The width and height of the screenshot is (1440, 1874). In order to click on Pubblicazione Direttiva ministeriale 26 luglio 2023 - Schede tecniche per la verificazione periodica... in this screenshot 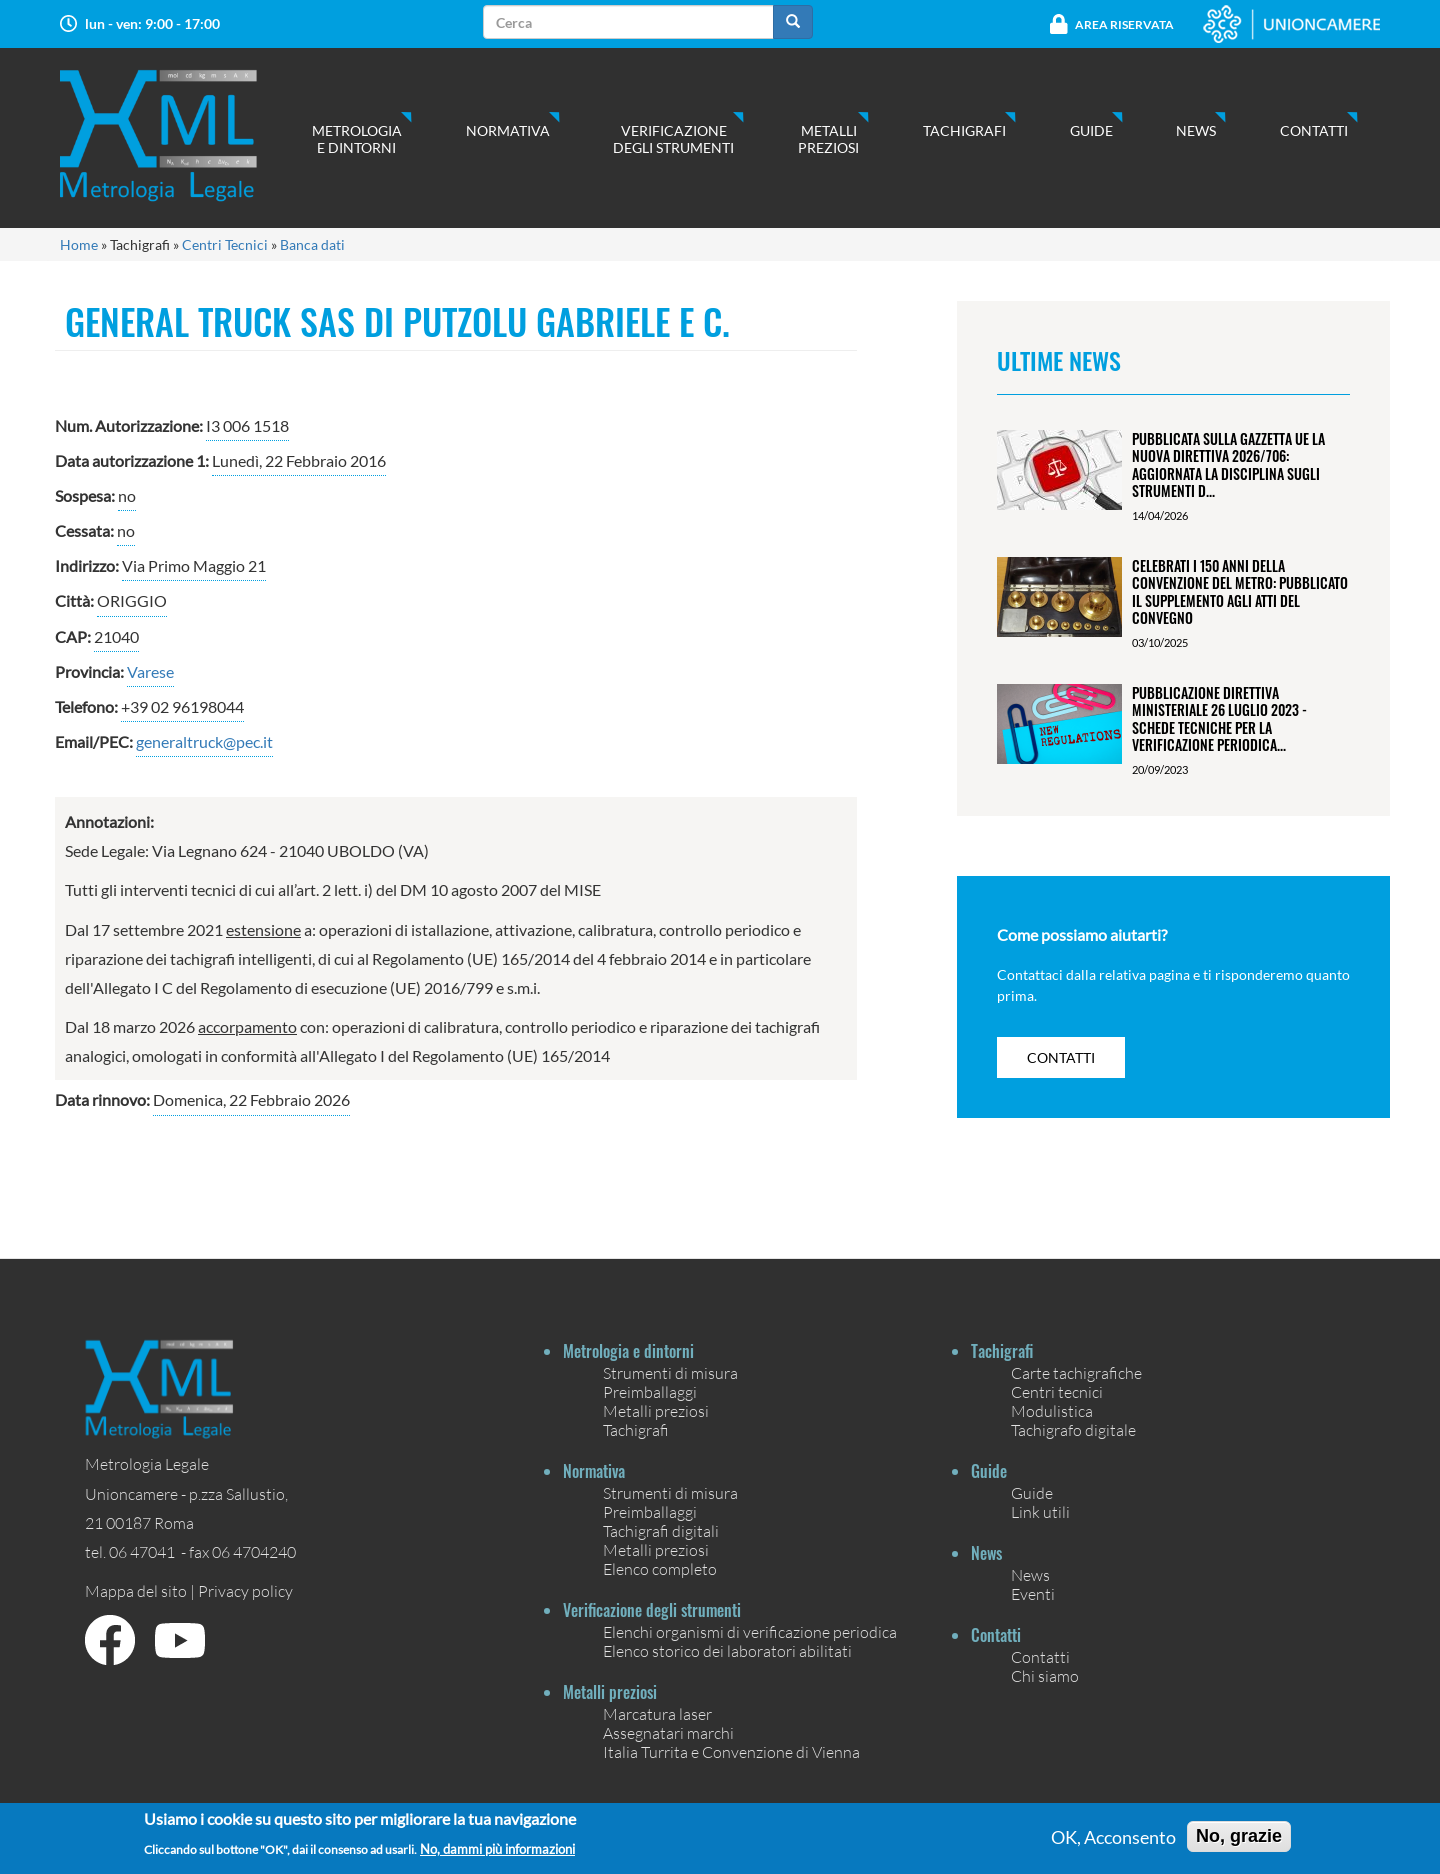, I will do `click(1219, 718)`.